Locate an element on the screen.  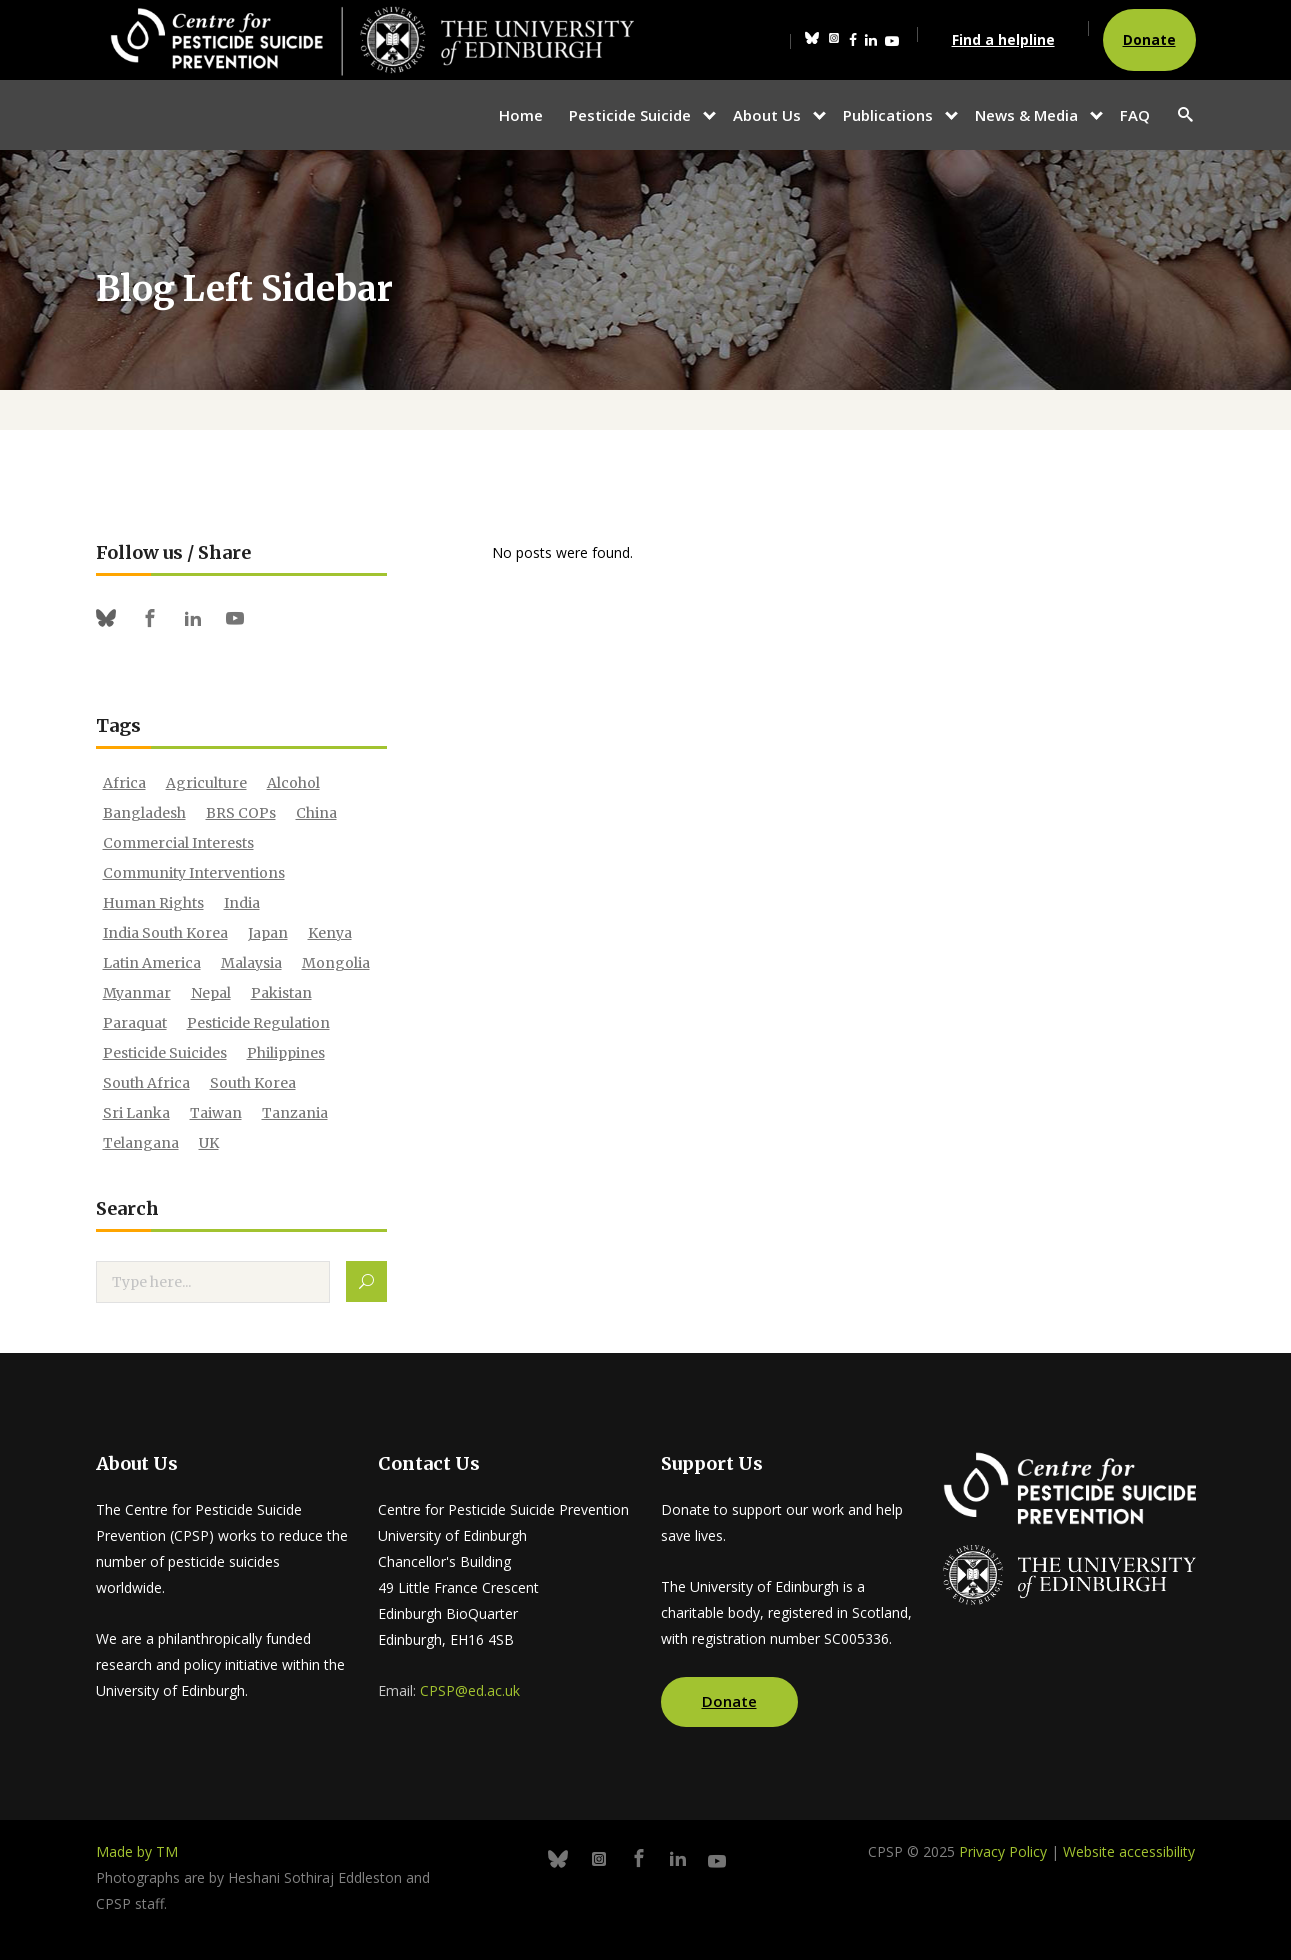
Africa [Africa (4 items)] is located at coordinates (124, 783).